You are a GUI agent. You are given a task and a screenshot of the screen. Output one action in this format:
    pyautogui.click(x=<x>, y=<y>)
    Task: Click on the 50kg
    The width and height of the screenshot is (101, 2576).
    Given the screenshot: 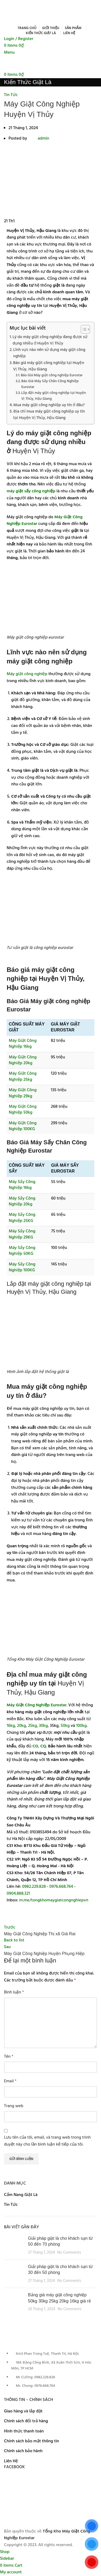 What is the action you would take?
    pyautogui.click(x=65, y=1725)
    